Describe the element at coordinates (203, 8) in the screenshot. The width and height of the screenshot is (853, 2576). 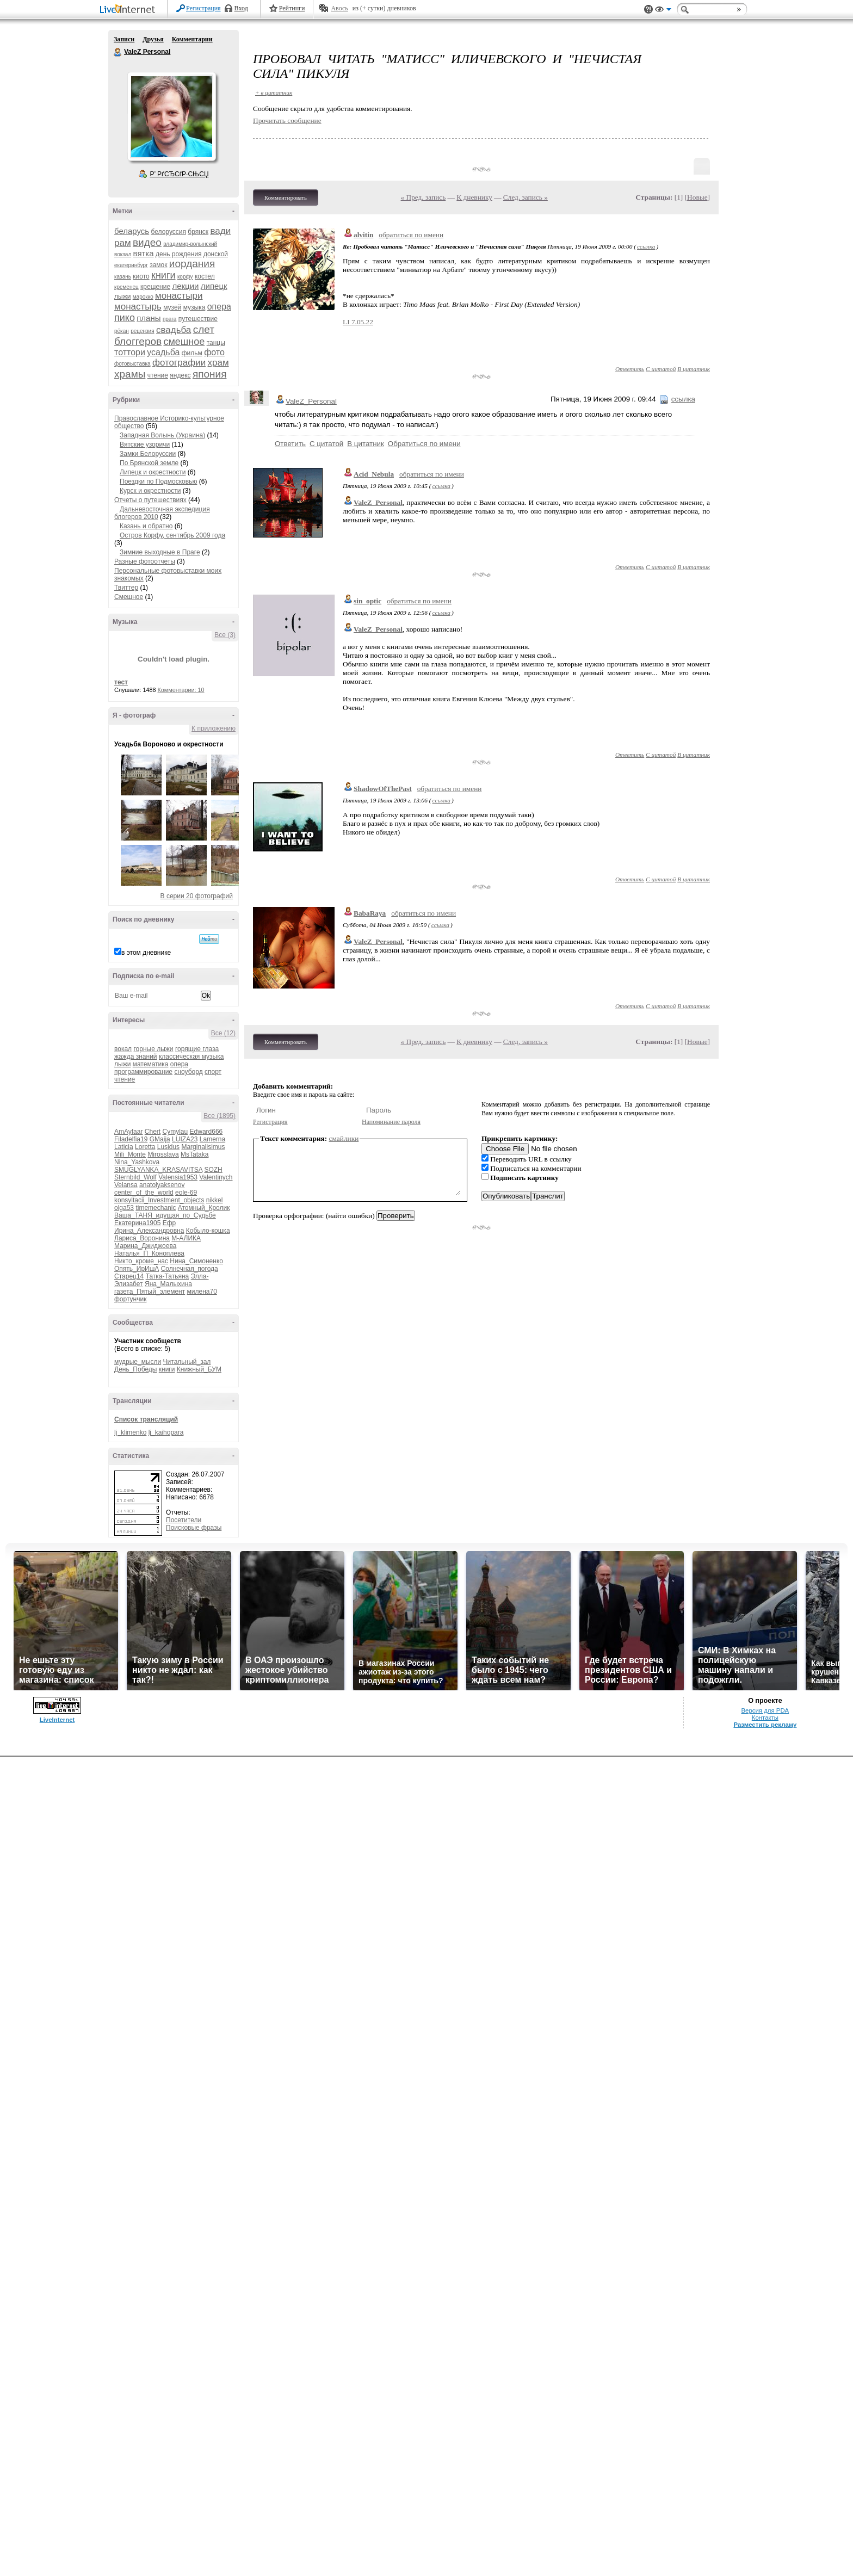
I see `Регистрация` at that location.